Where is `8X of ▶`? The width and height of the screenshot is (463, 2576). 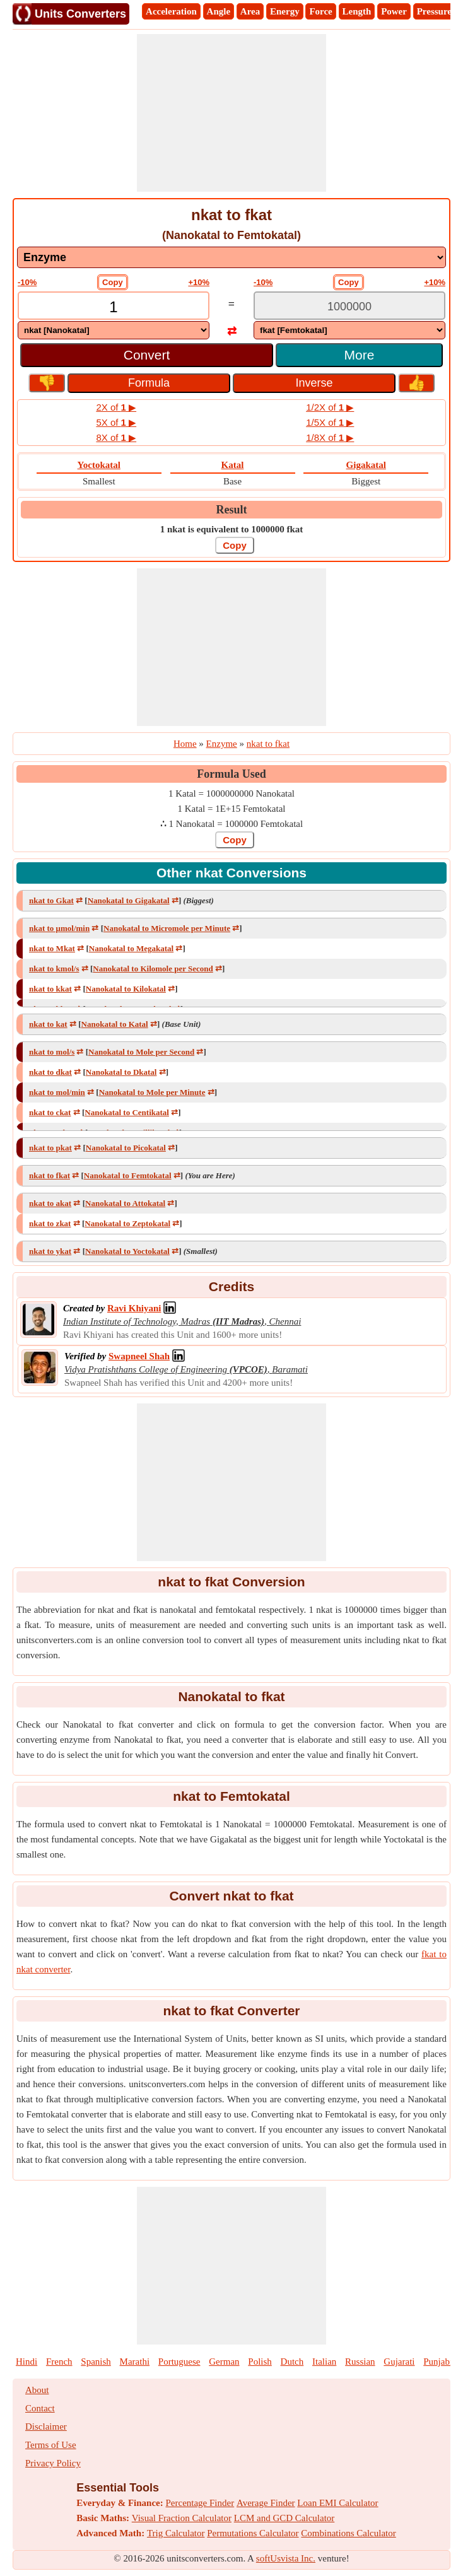
8X of ▶ is located at coordinates (116, 437).